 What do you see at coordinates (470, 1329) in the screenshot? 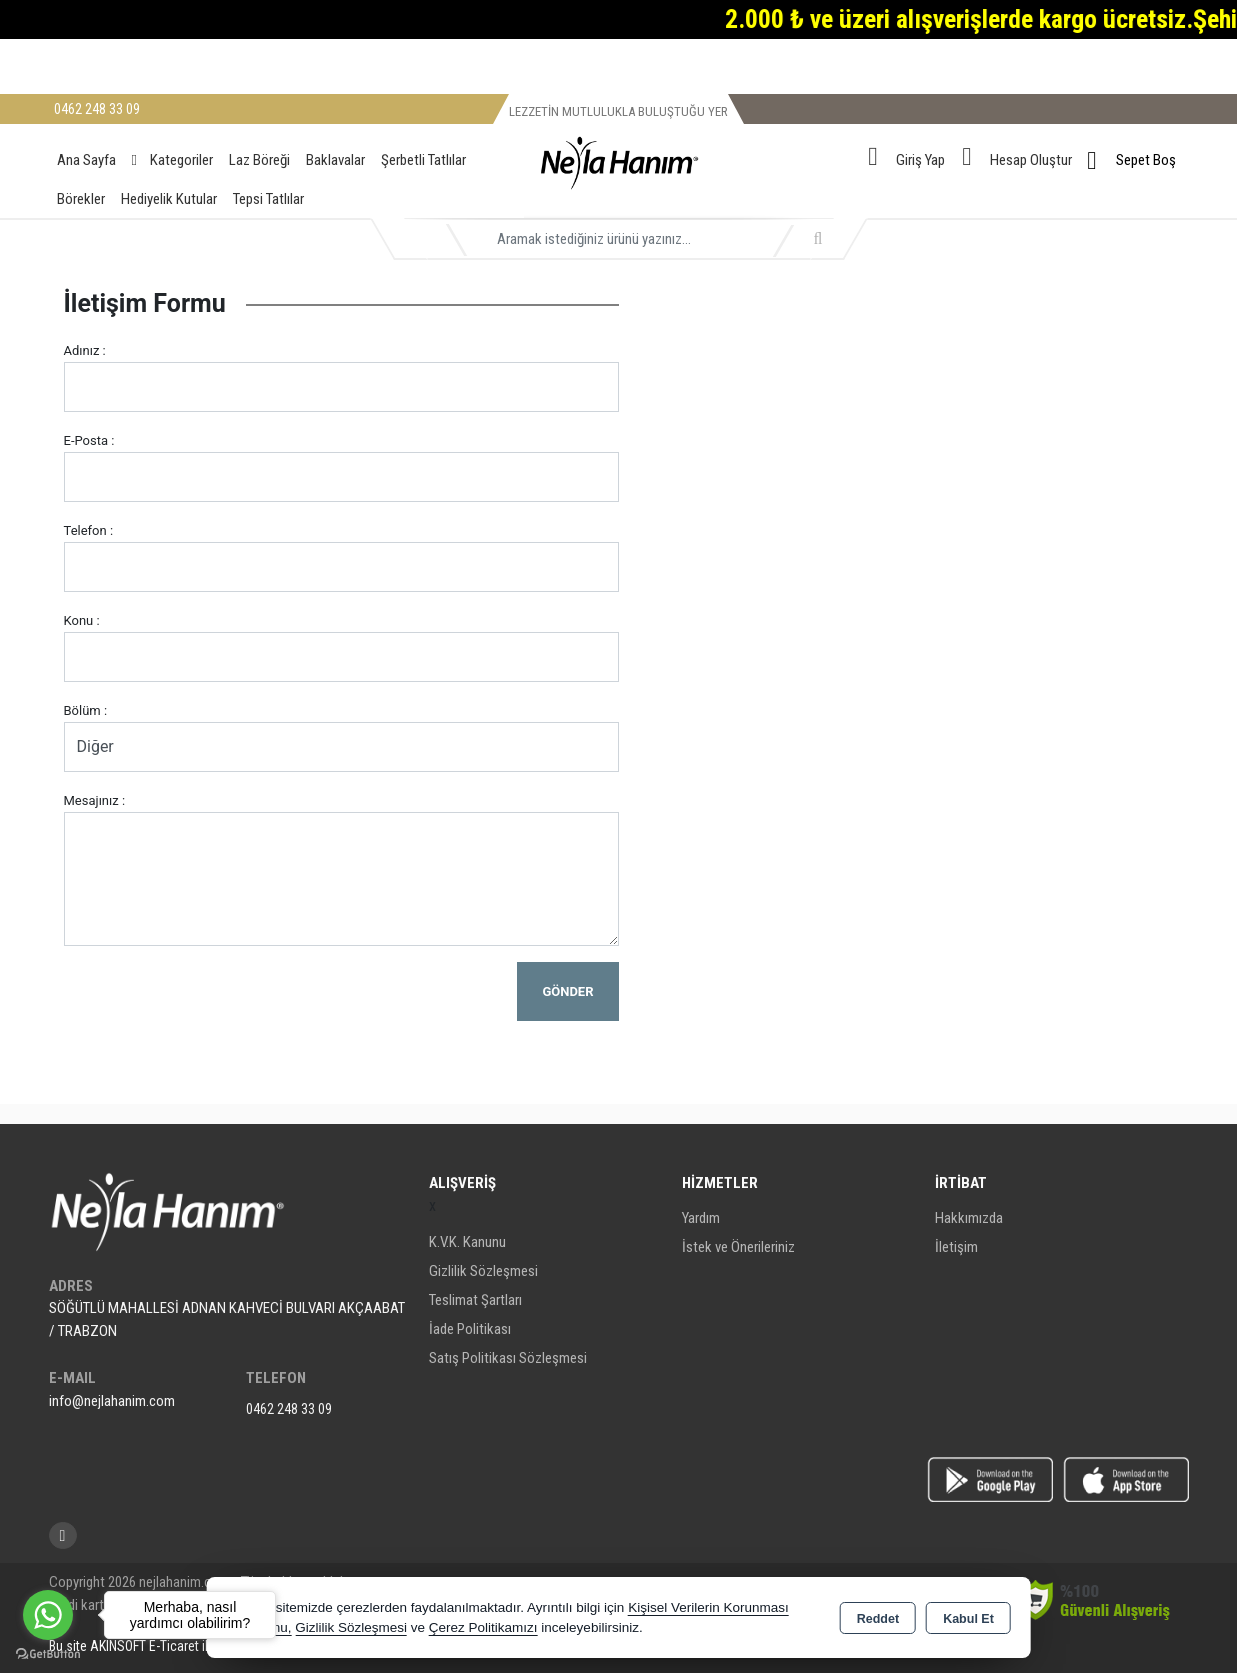
I see `İade Politikası` at bounding box center [470, 1329].